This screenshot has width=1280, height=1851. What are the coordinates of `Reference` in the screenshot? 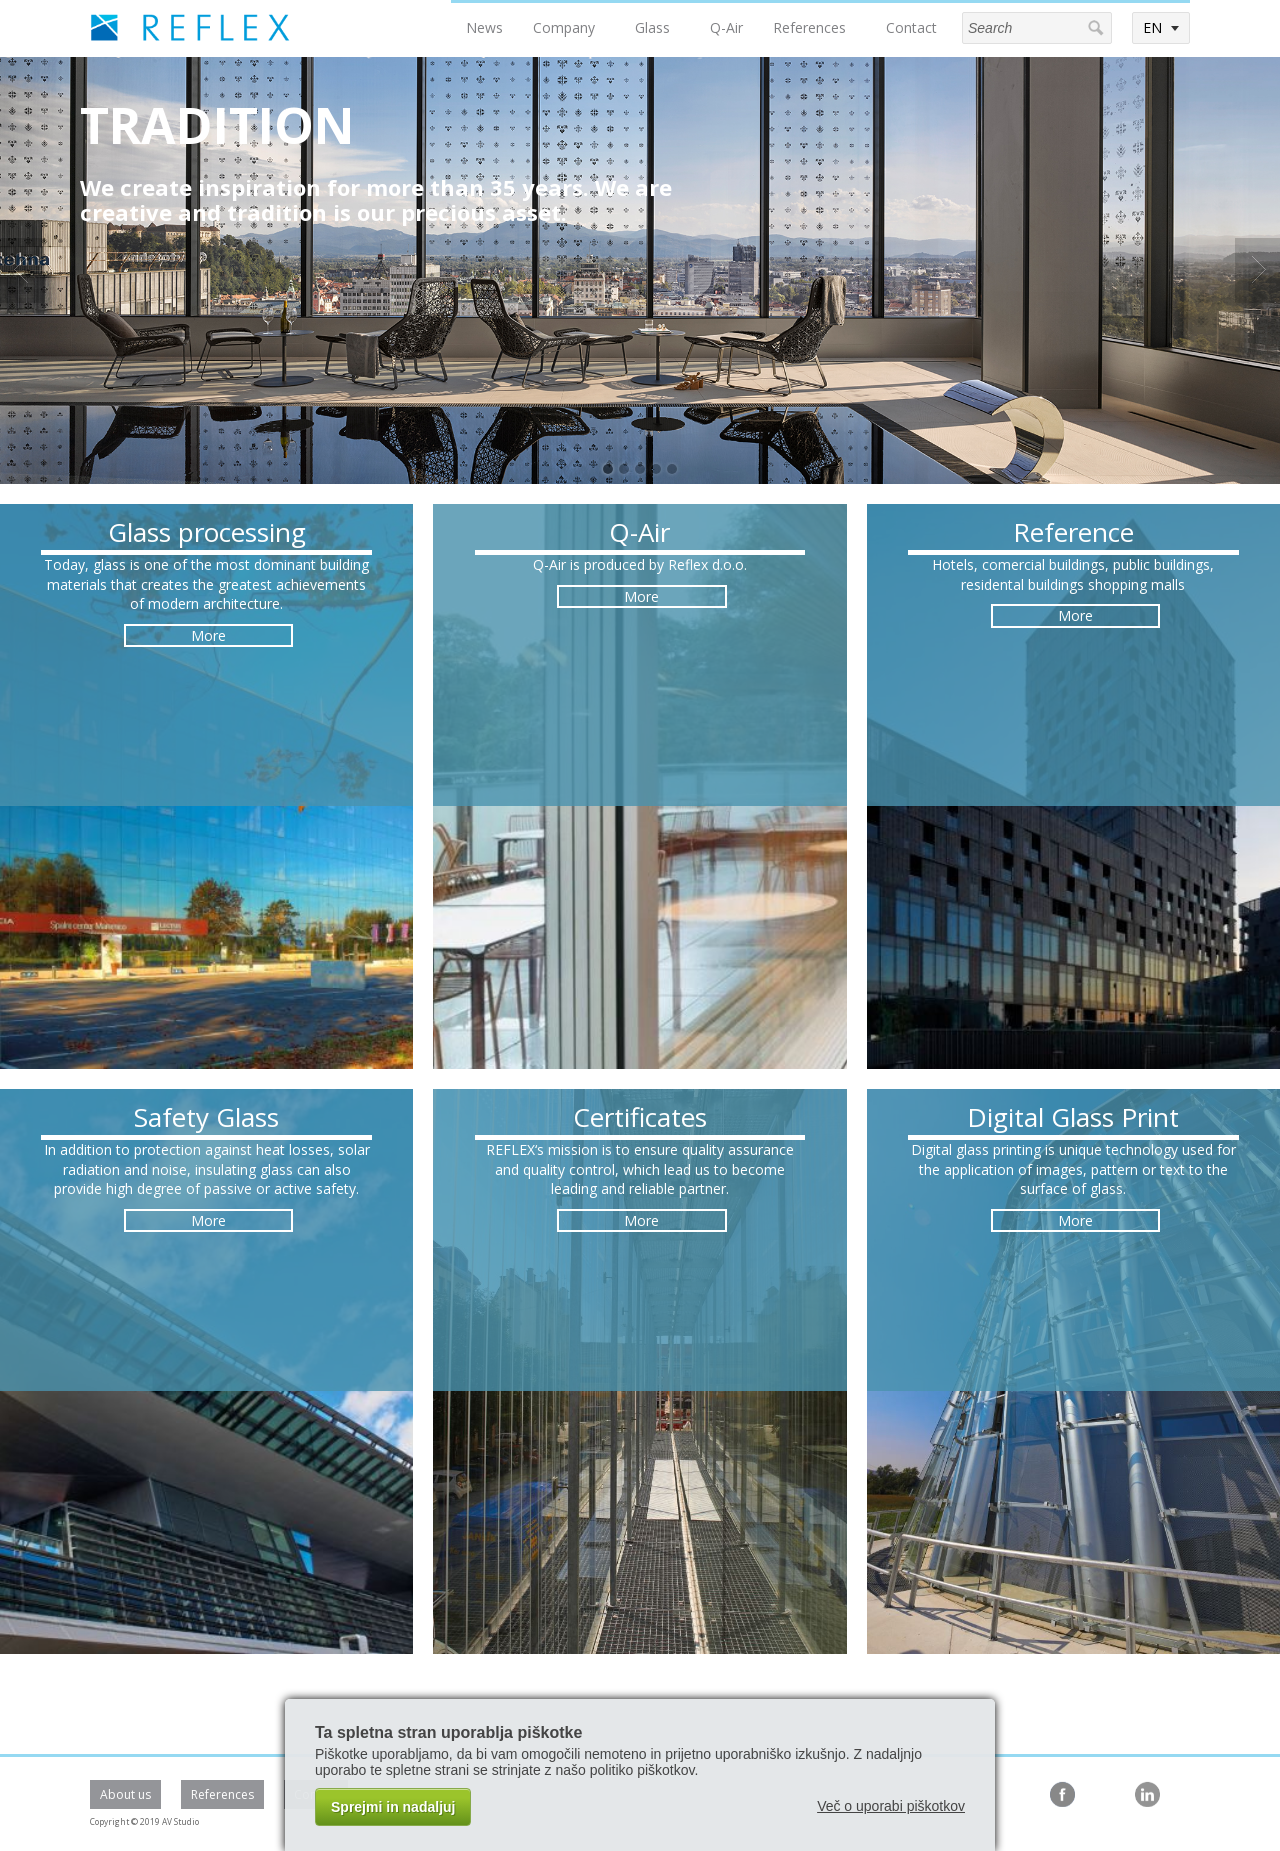 It's located at (1073, 532).